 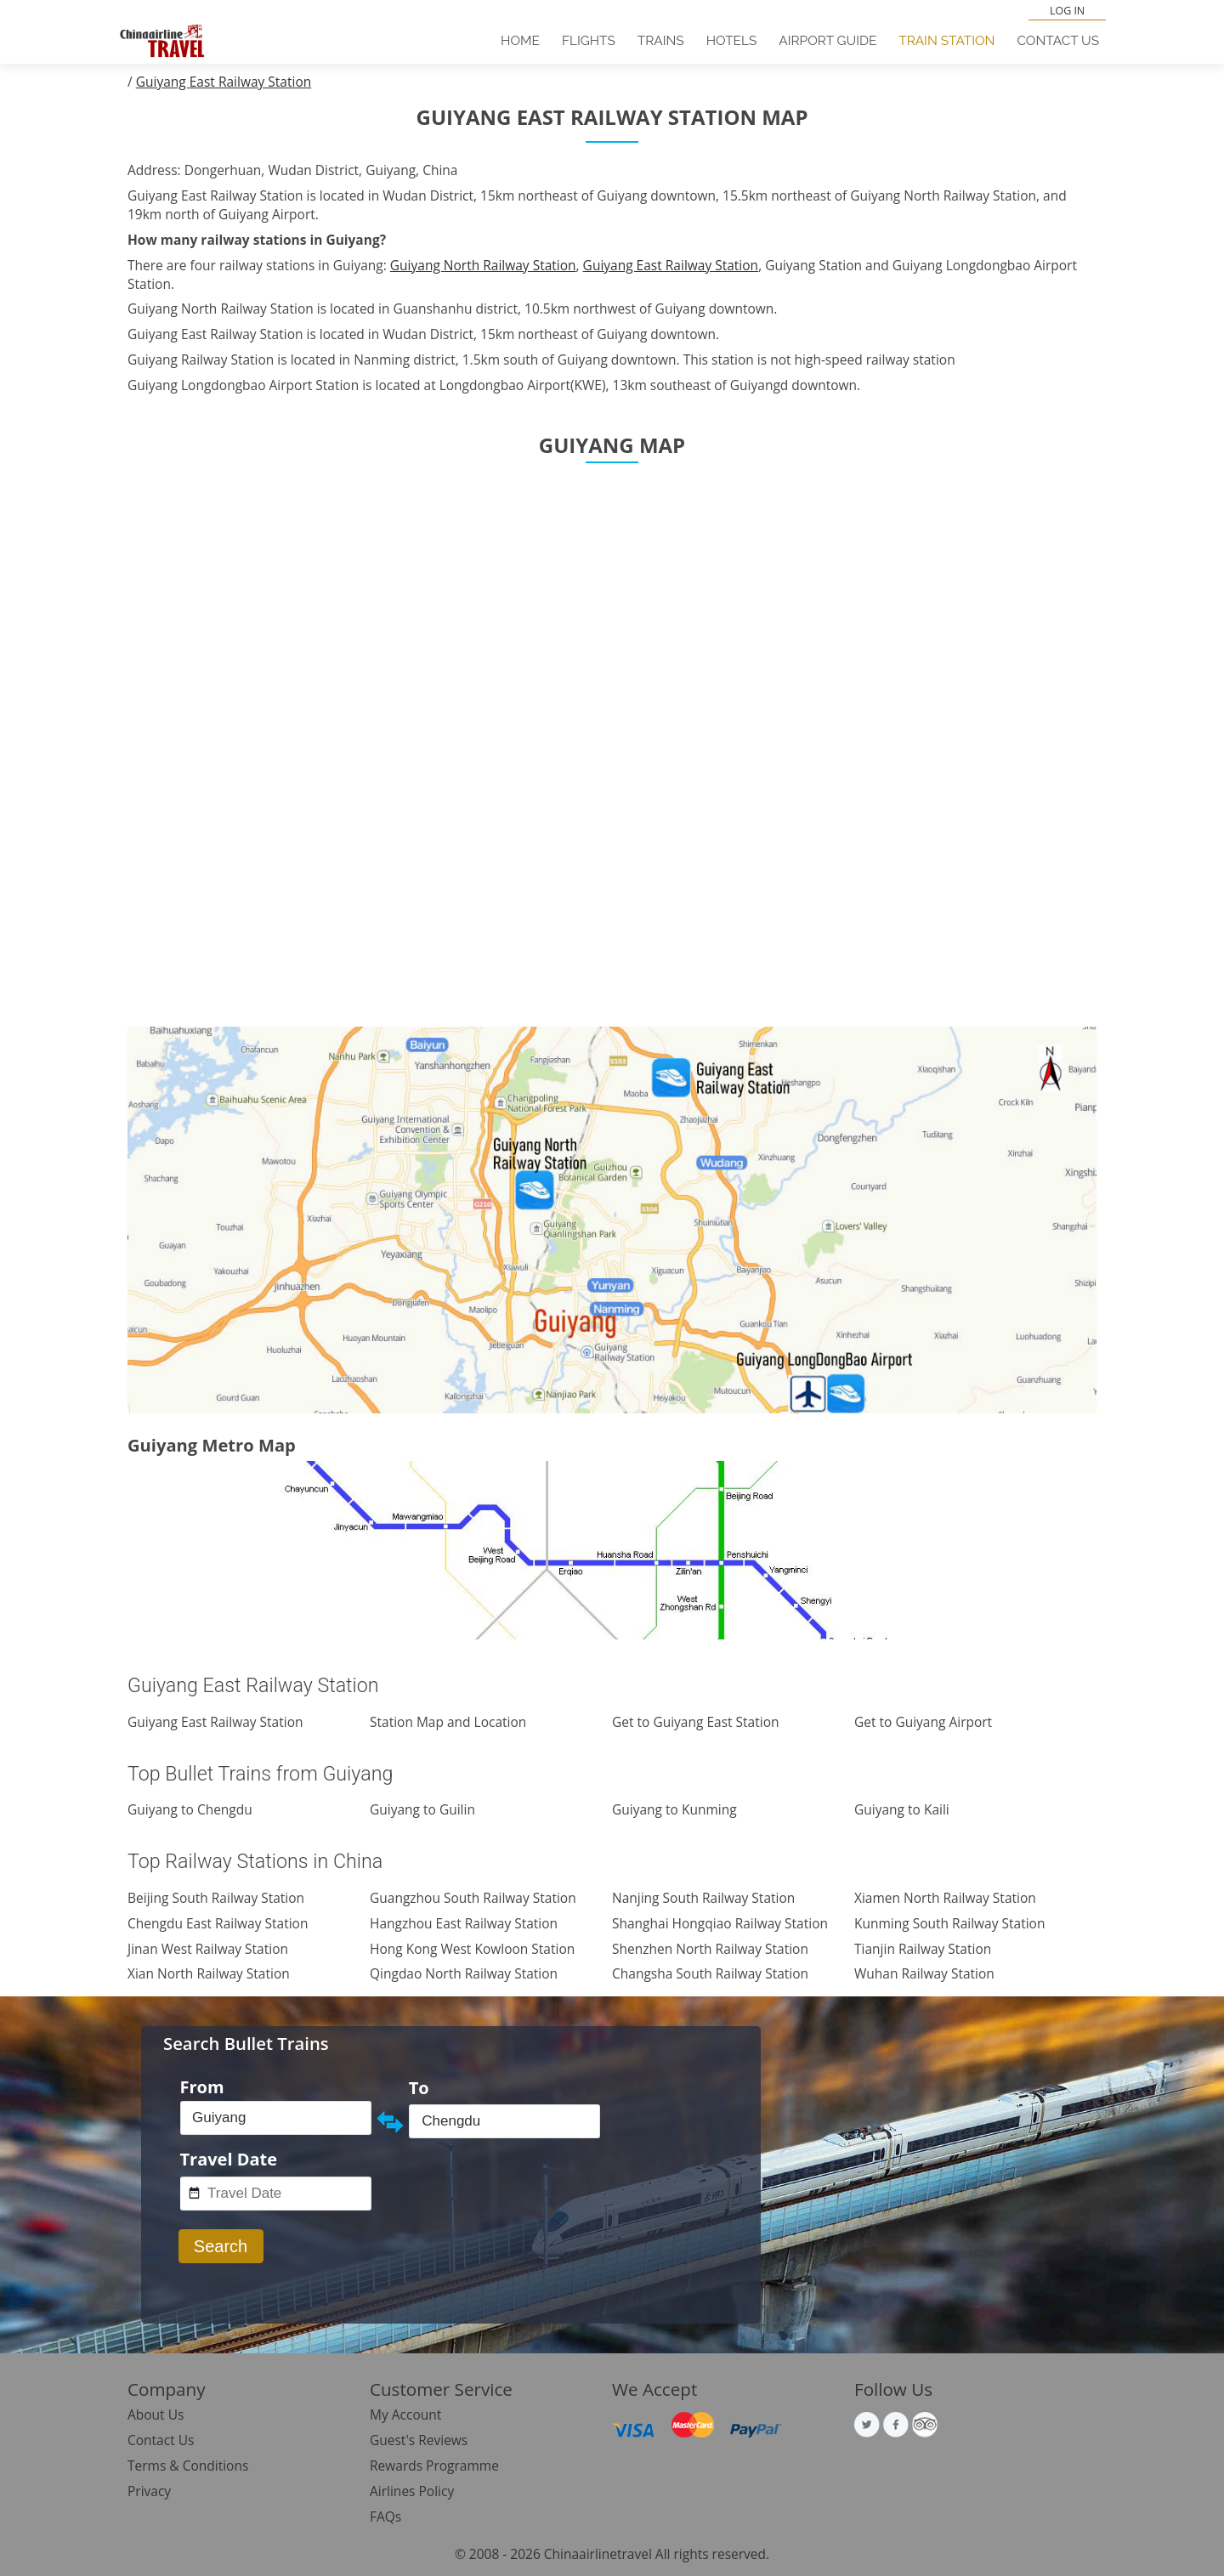 What do you see at coordinates (209, 1973) in the screenshot?
I see `Xian North Railway Station` at bounding box center [209, 1973].